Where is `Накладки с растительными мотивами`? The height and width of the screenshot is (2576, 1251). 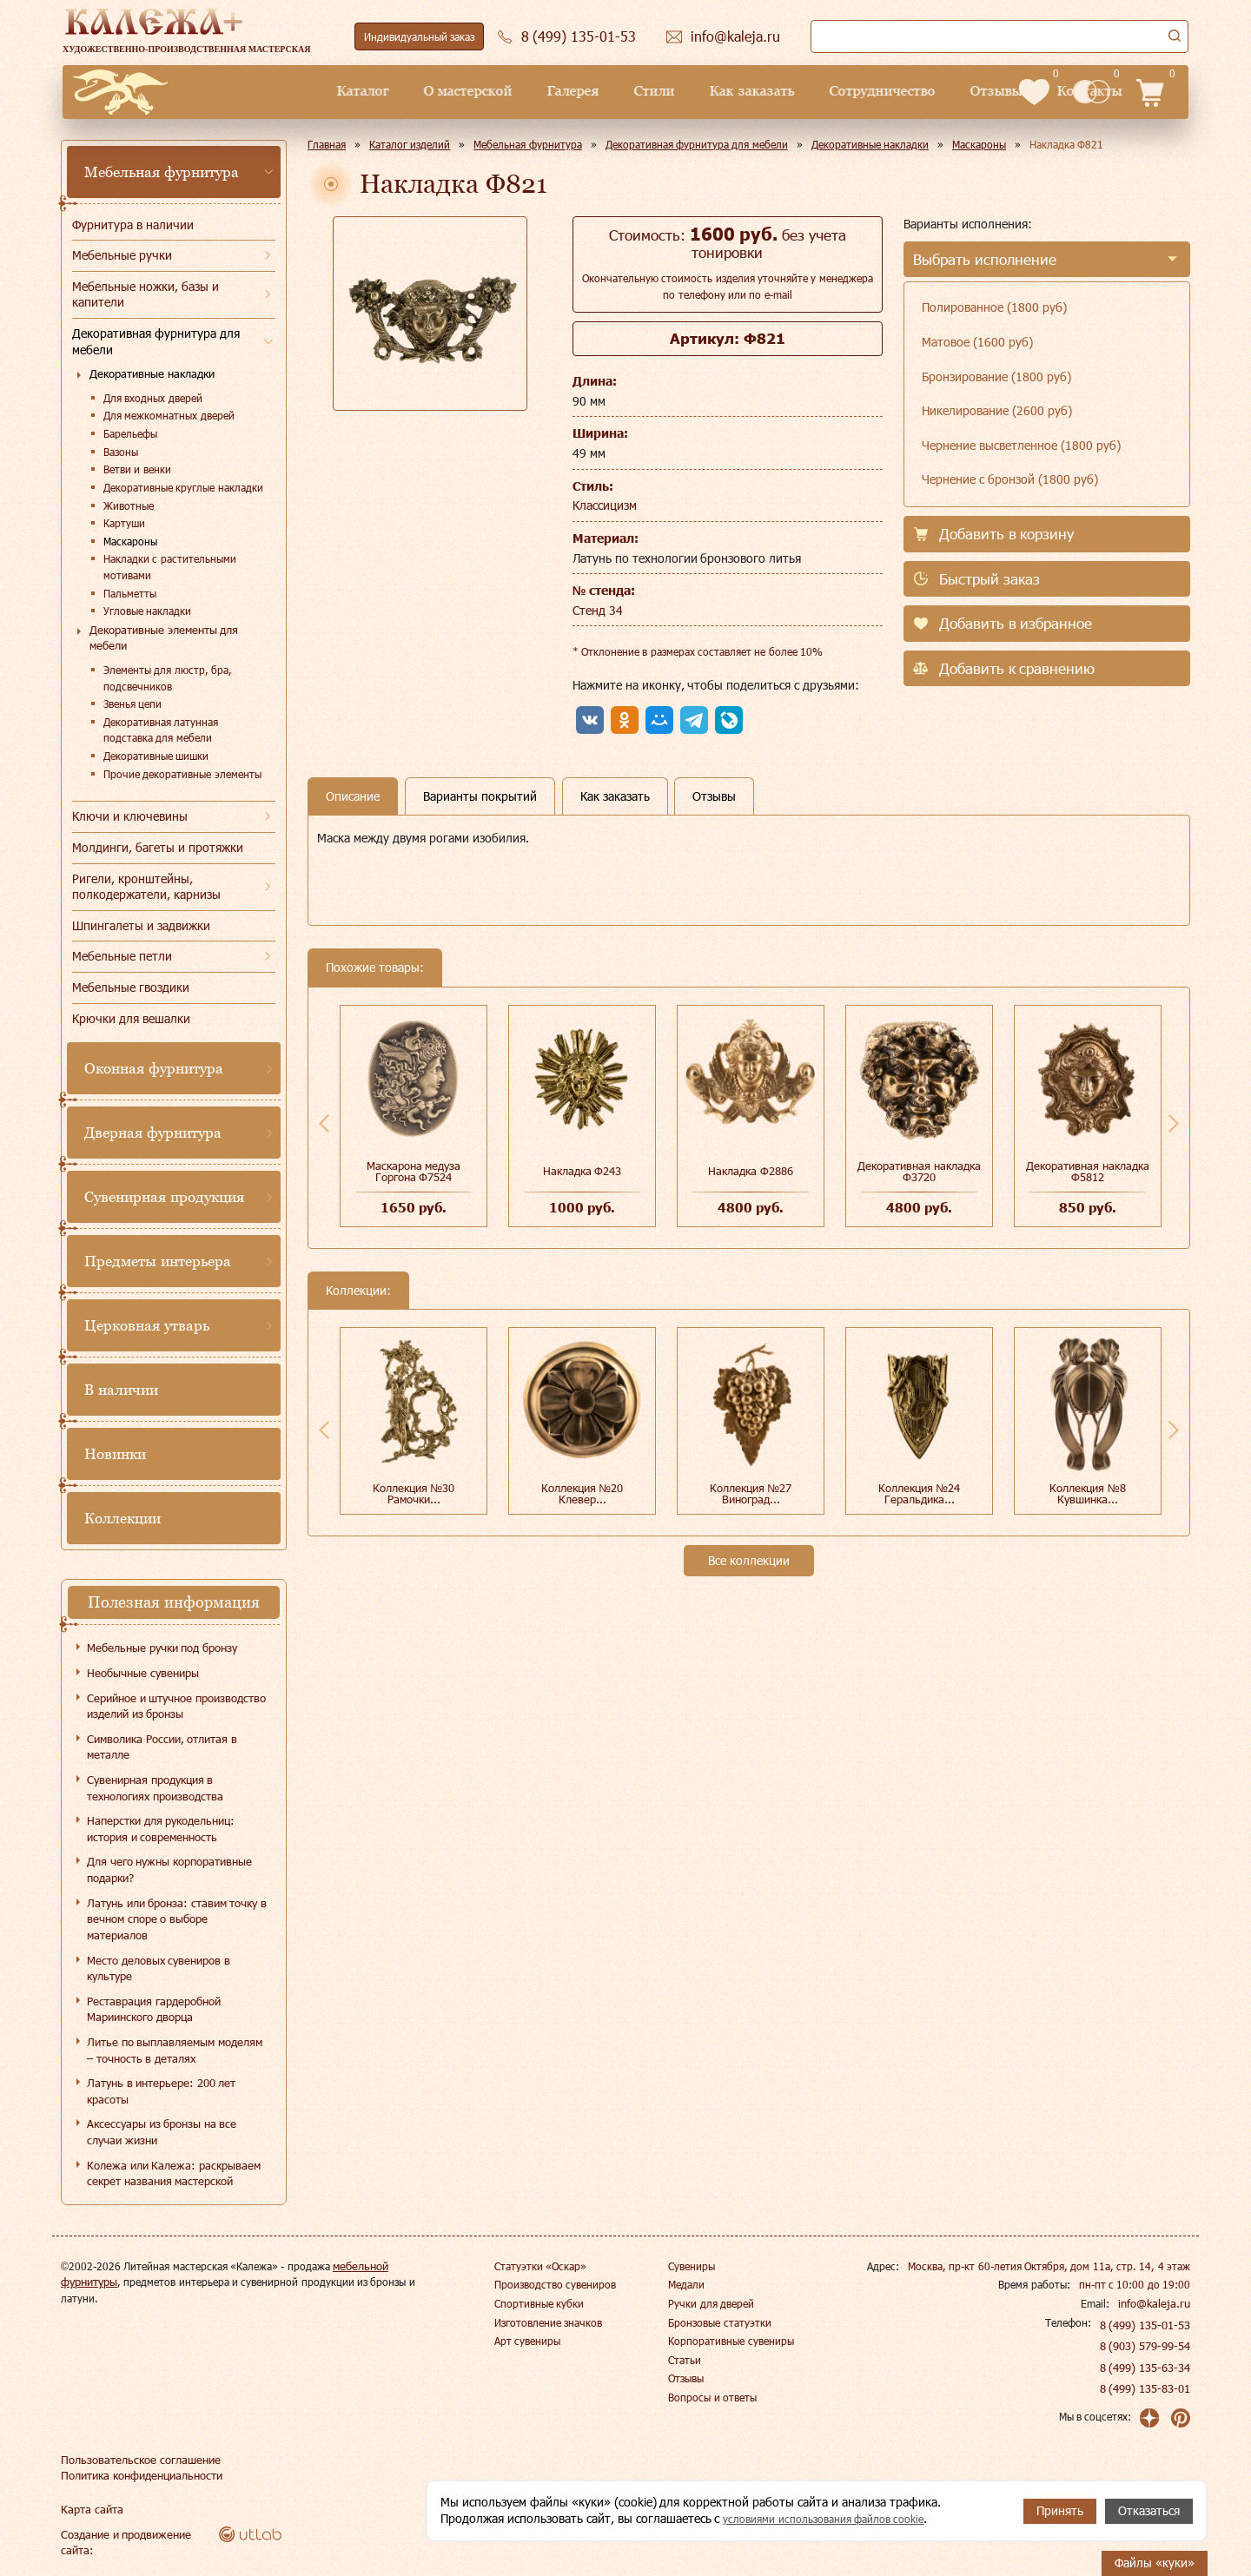
Накладки с растительными мотивами is located at coordinates (169, 566).